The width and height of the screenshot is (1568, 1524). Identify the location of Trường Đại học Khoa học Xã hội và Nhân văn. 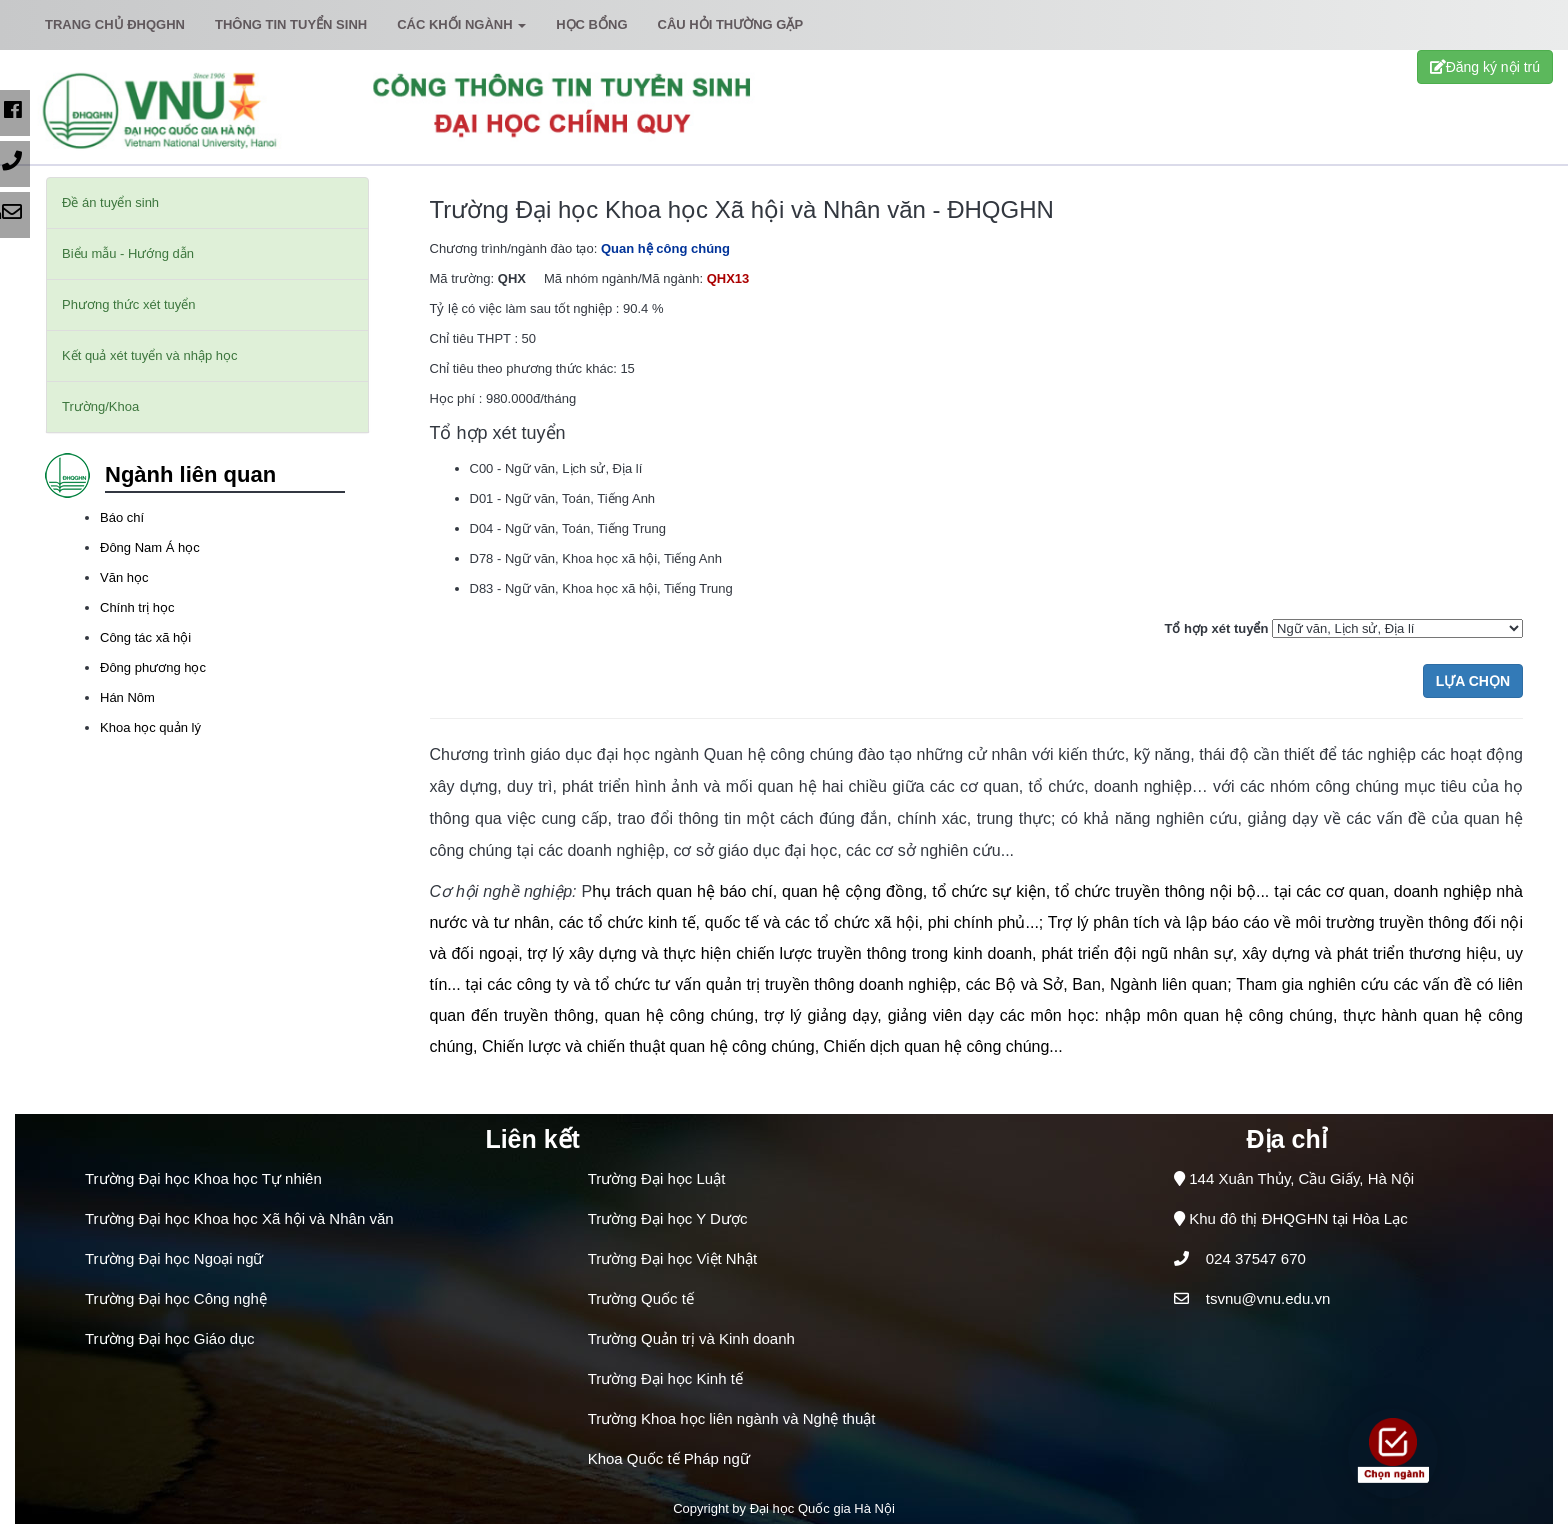
(239, 1218).